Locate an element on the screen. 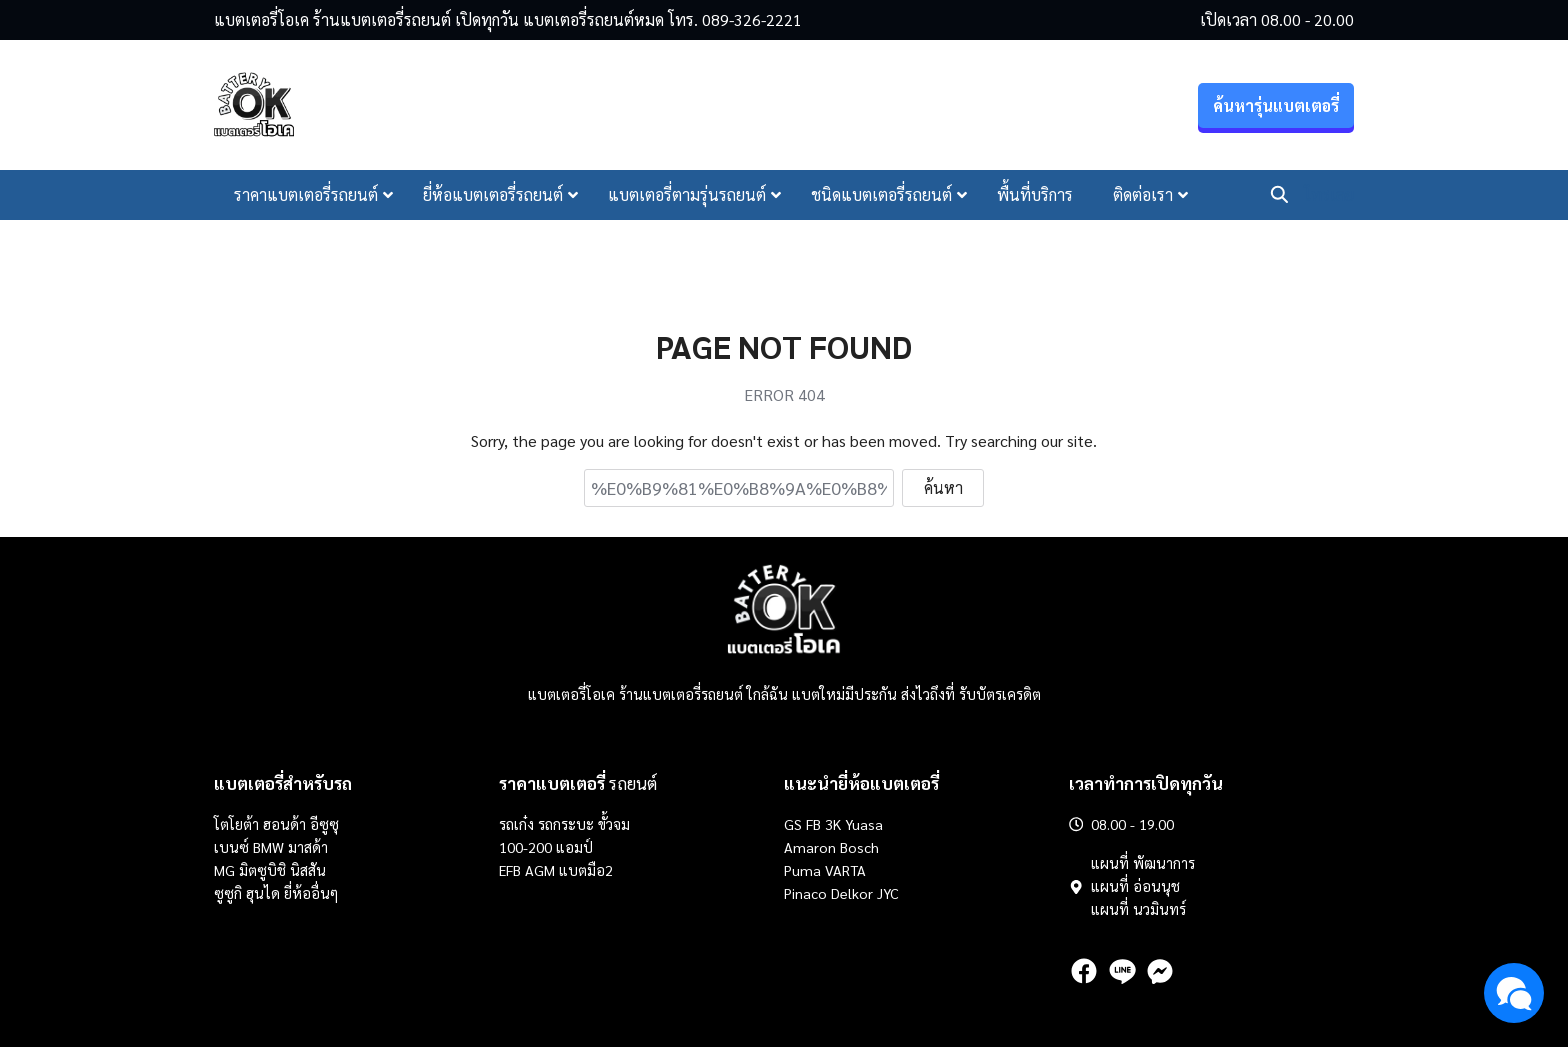 This screenshot has height=1047, width=1568. รถกระบะ is located at coordinates (568, 824).